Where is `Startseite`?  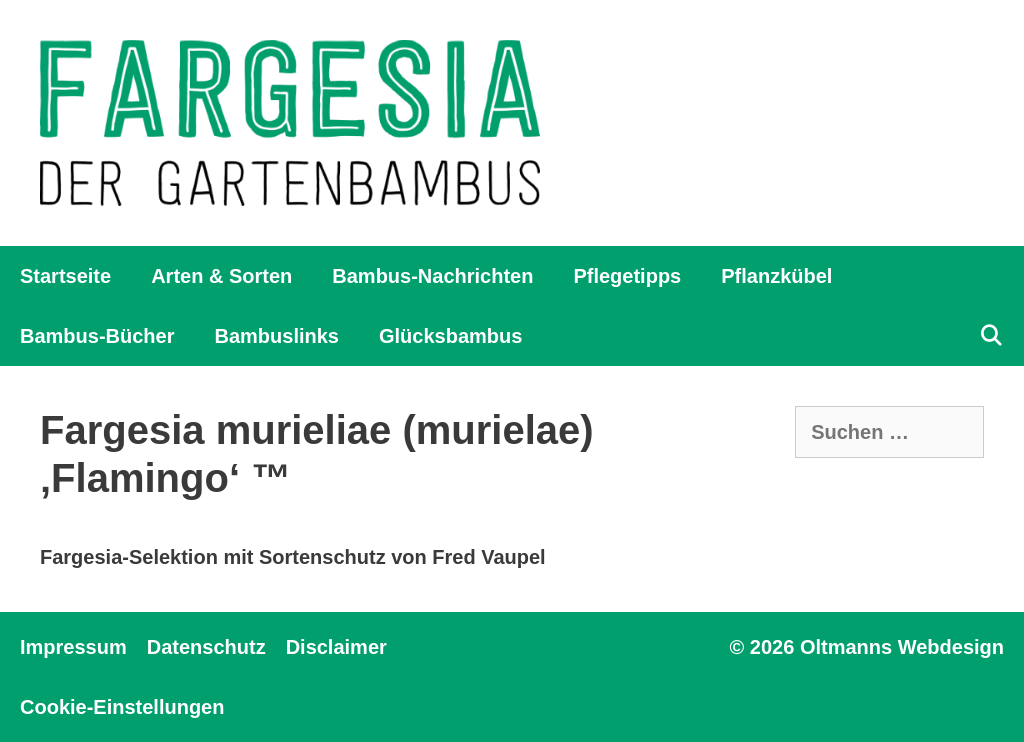 Startseite is located at coordinates (65, 276).